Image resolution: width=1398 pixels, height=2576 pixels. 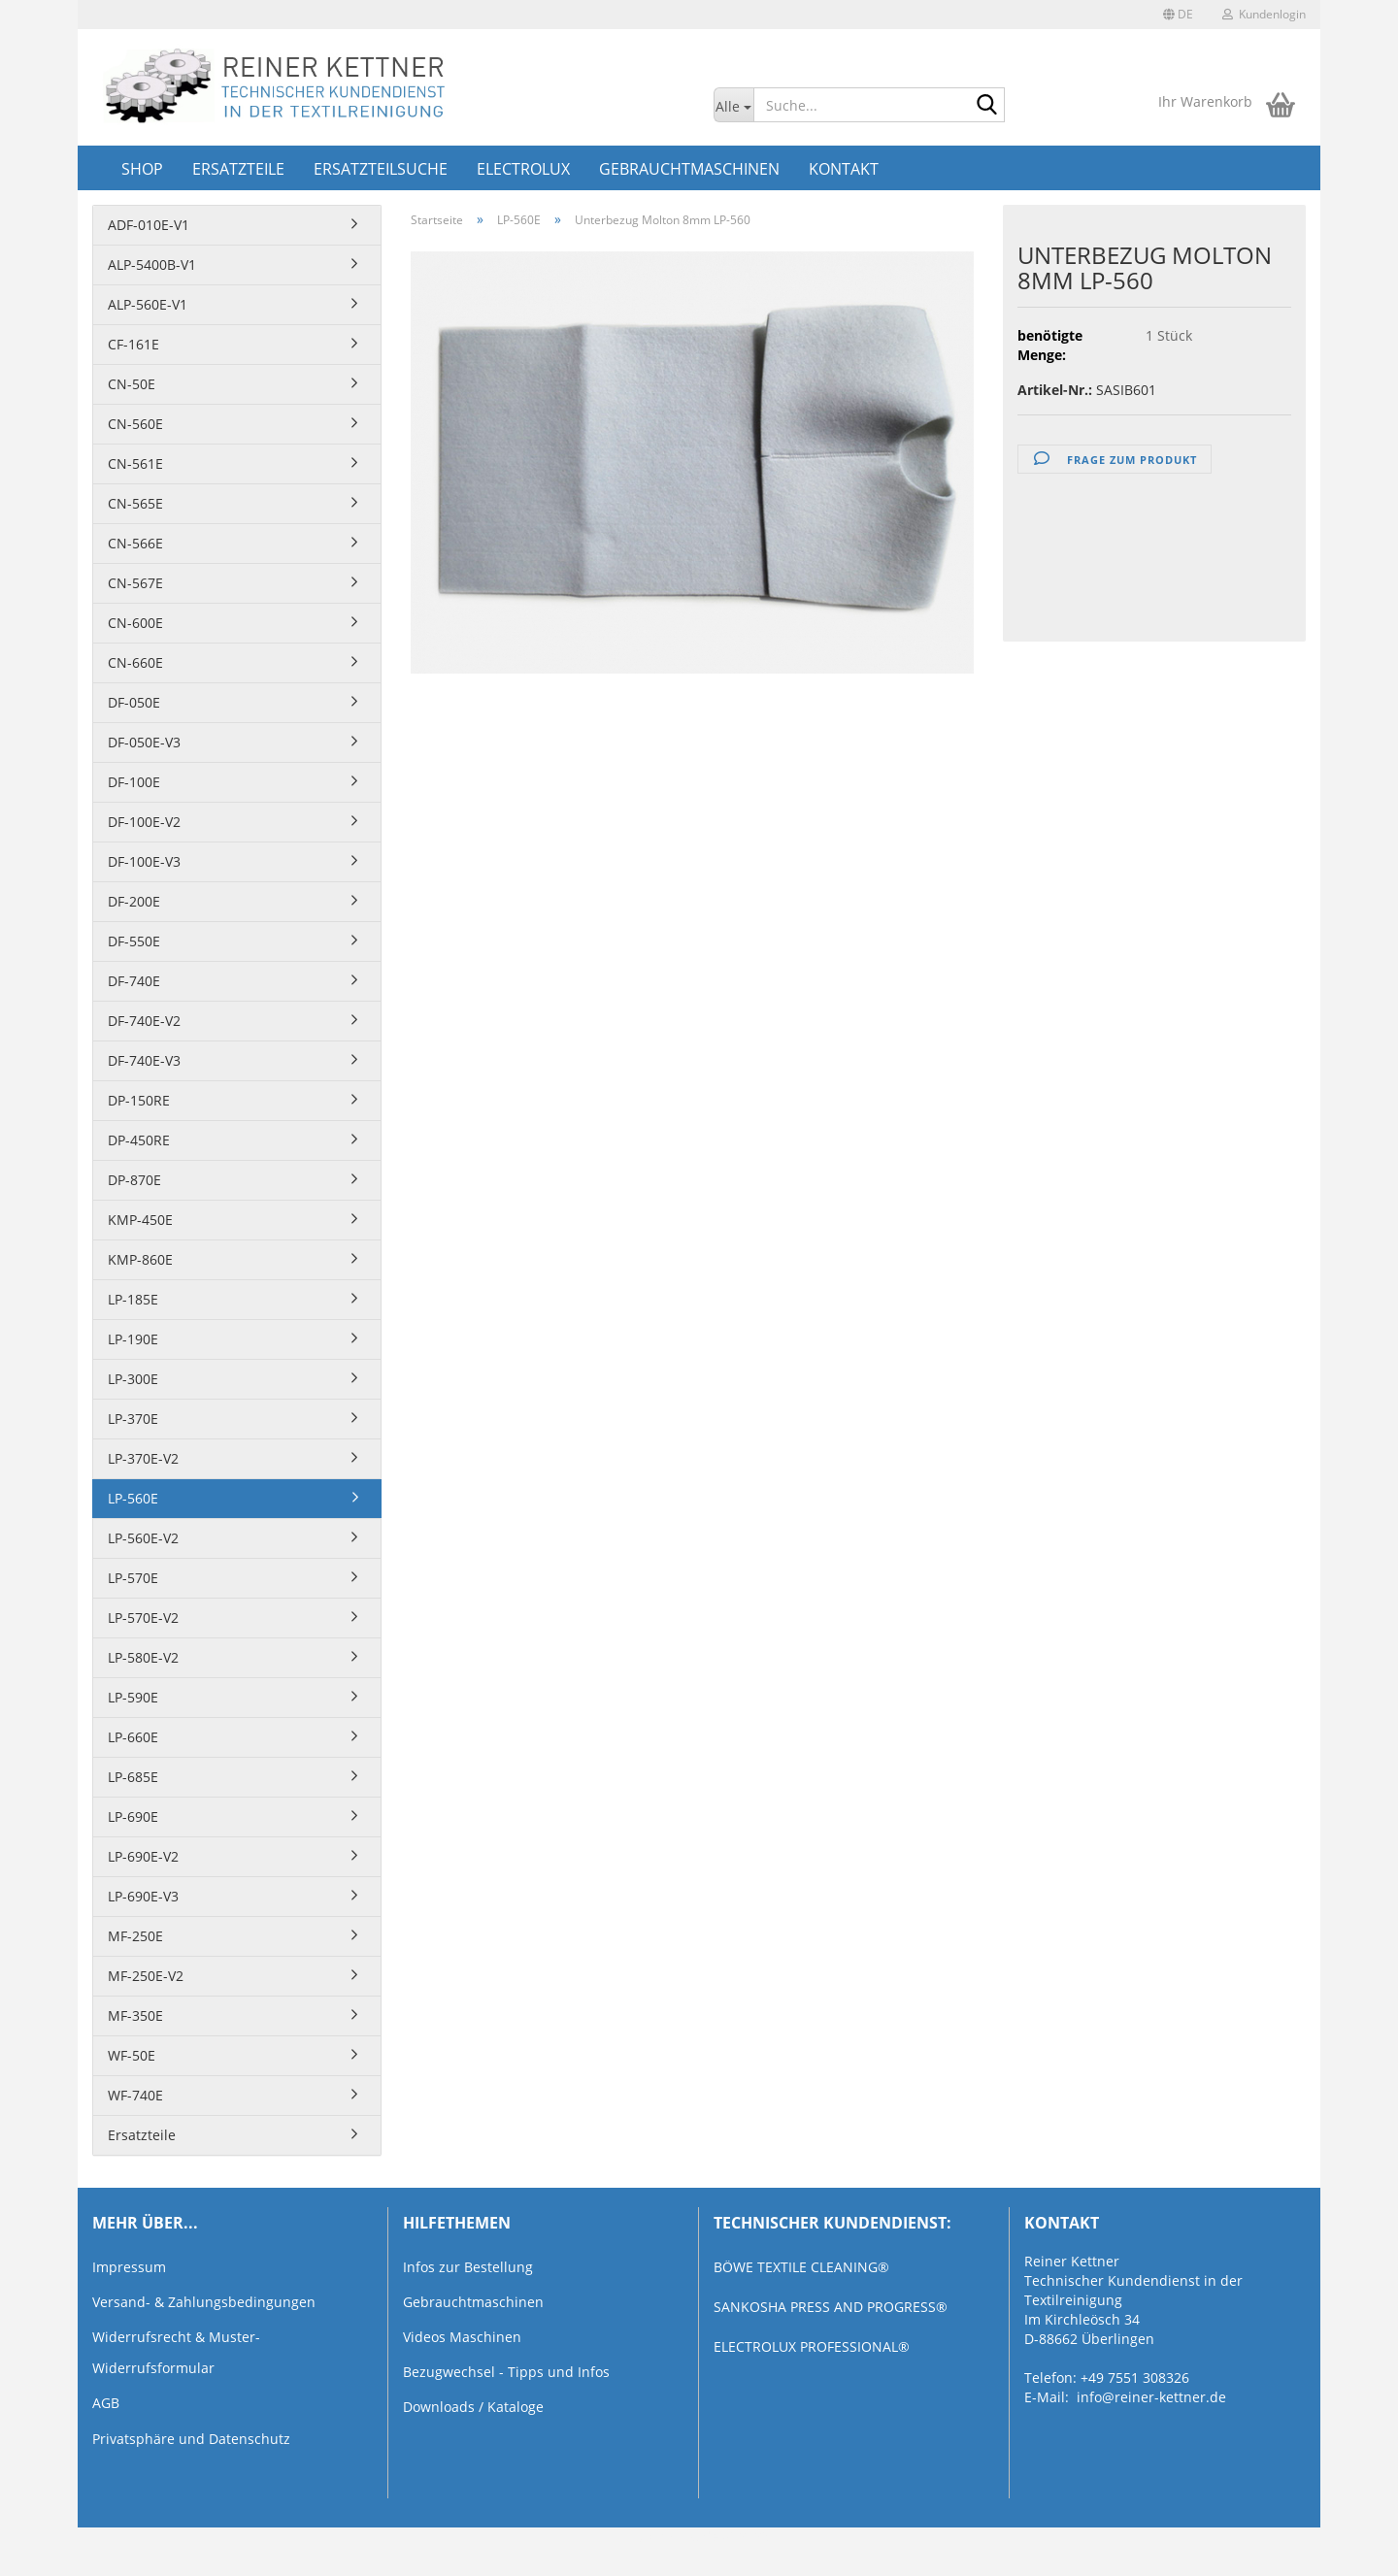 I want to click on CN-600E, so click(x=135, y=622).